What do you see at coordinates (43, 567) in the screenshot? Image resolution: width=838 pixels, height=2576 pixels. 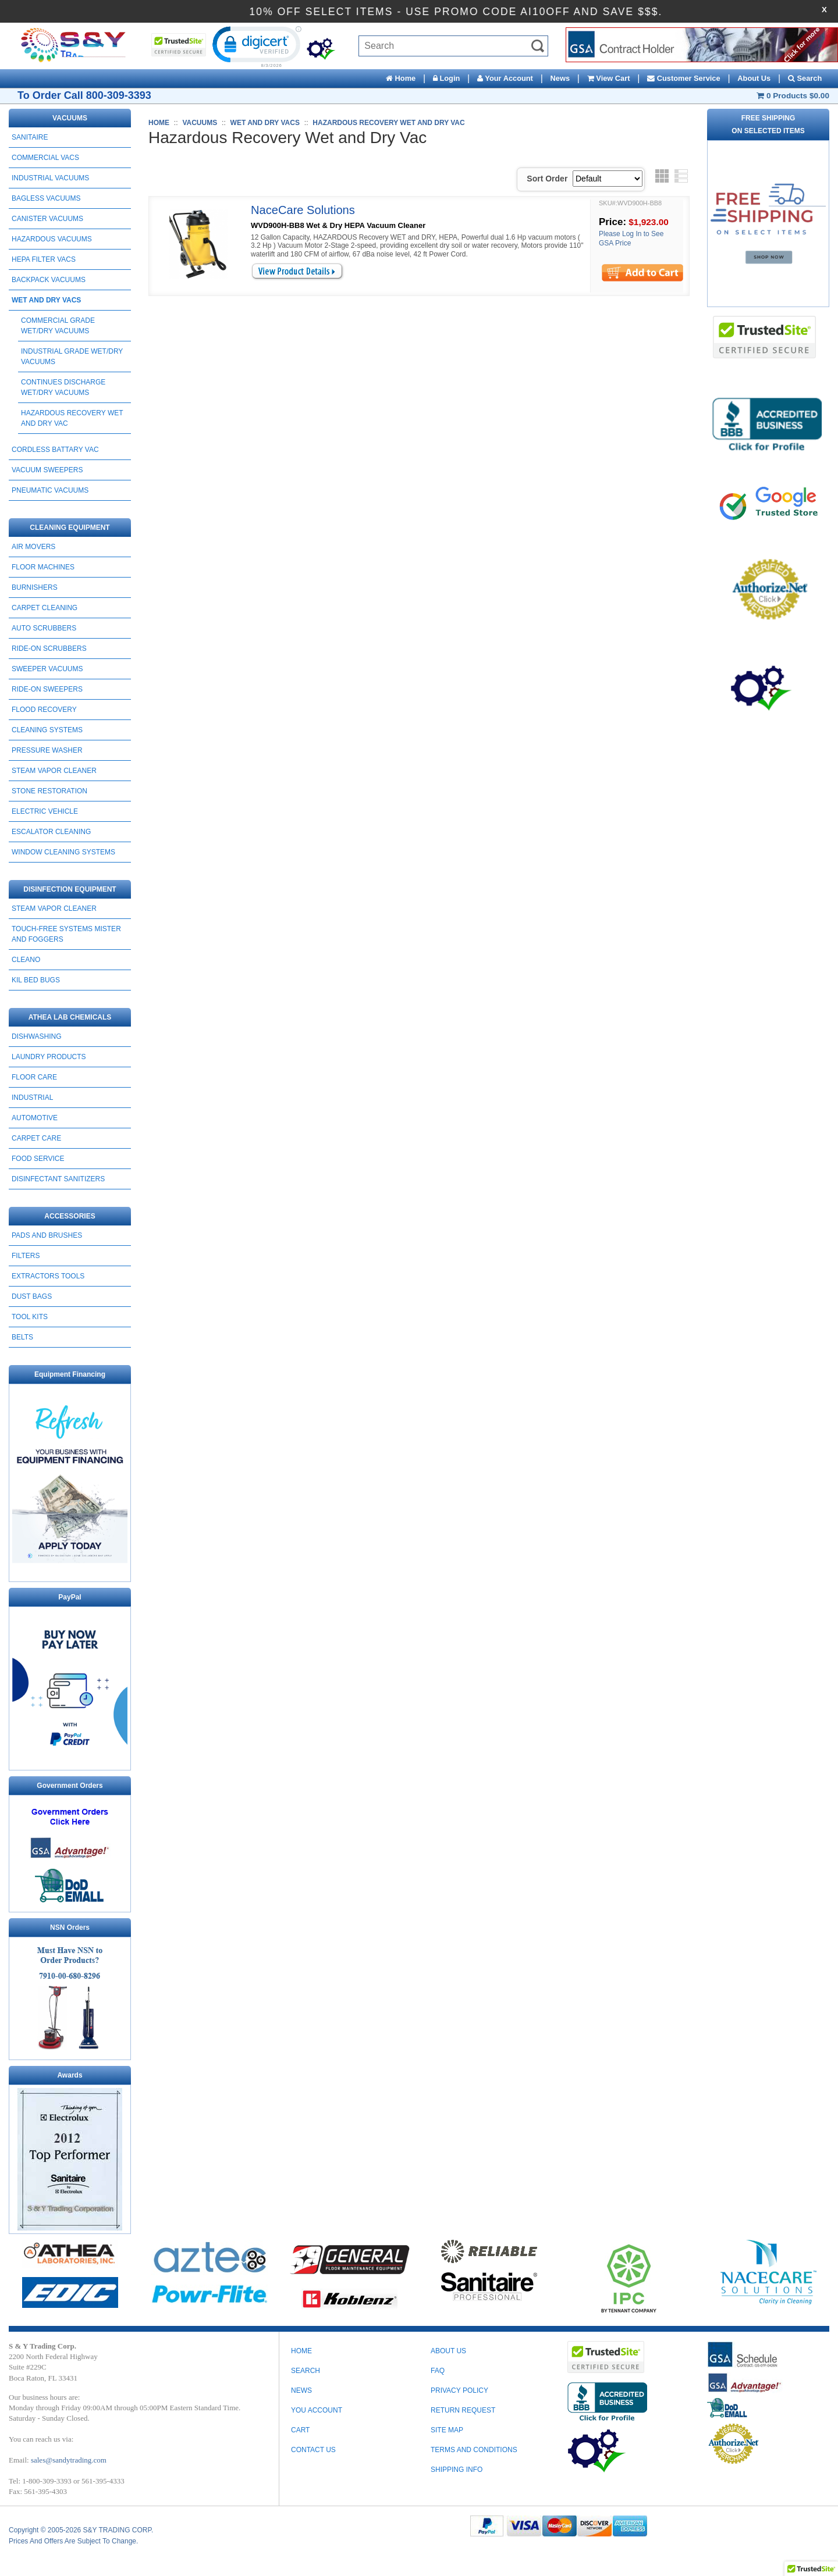 I see `FLOOR MACHINES` at bounding box center [43, 567].